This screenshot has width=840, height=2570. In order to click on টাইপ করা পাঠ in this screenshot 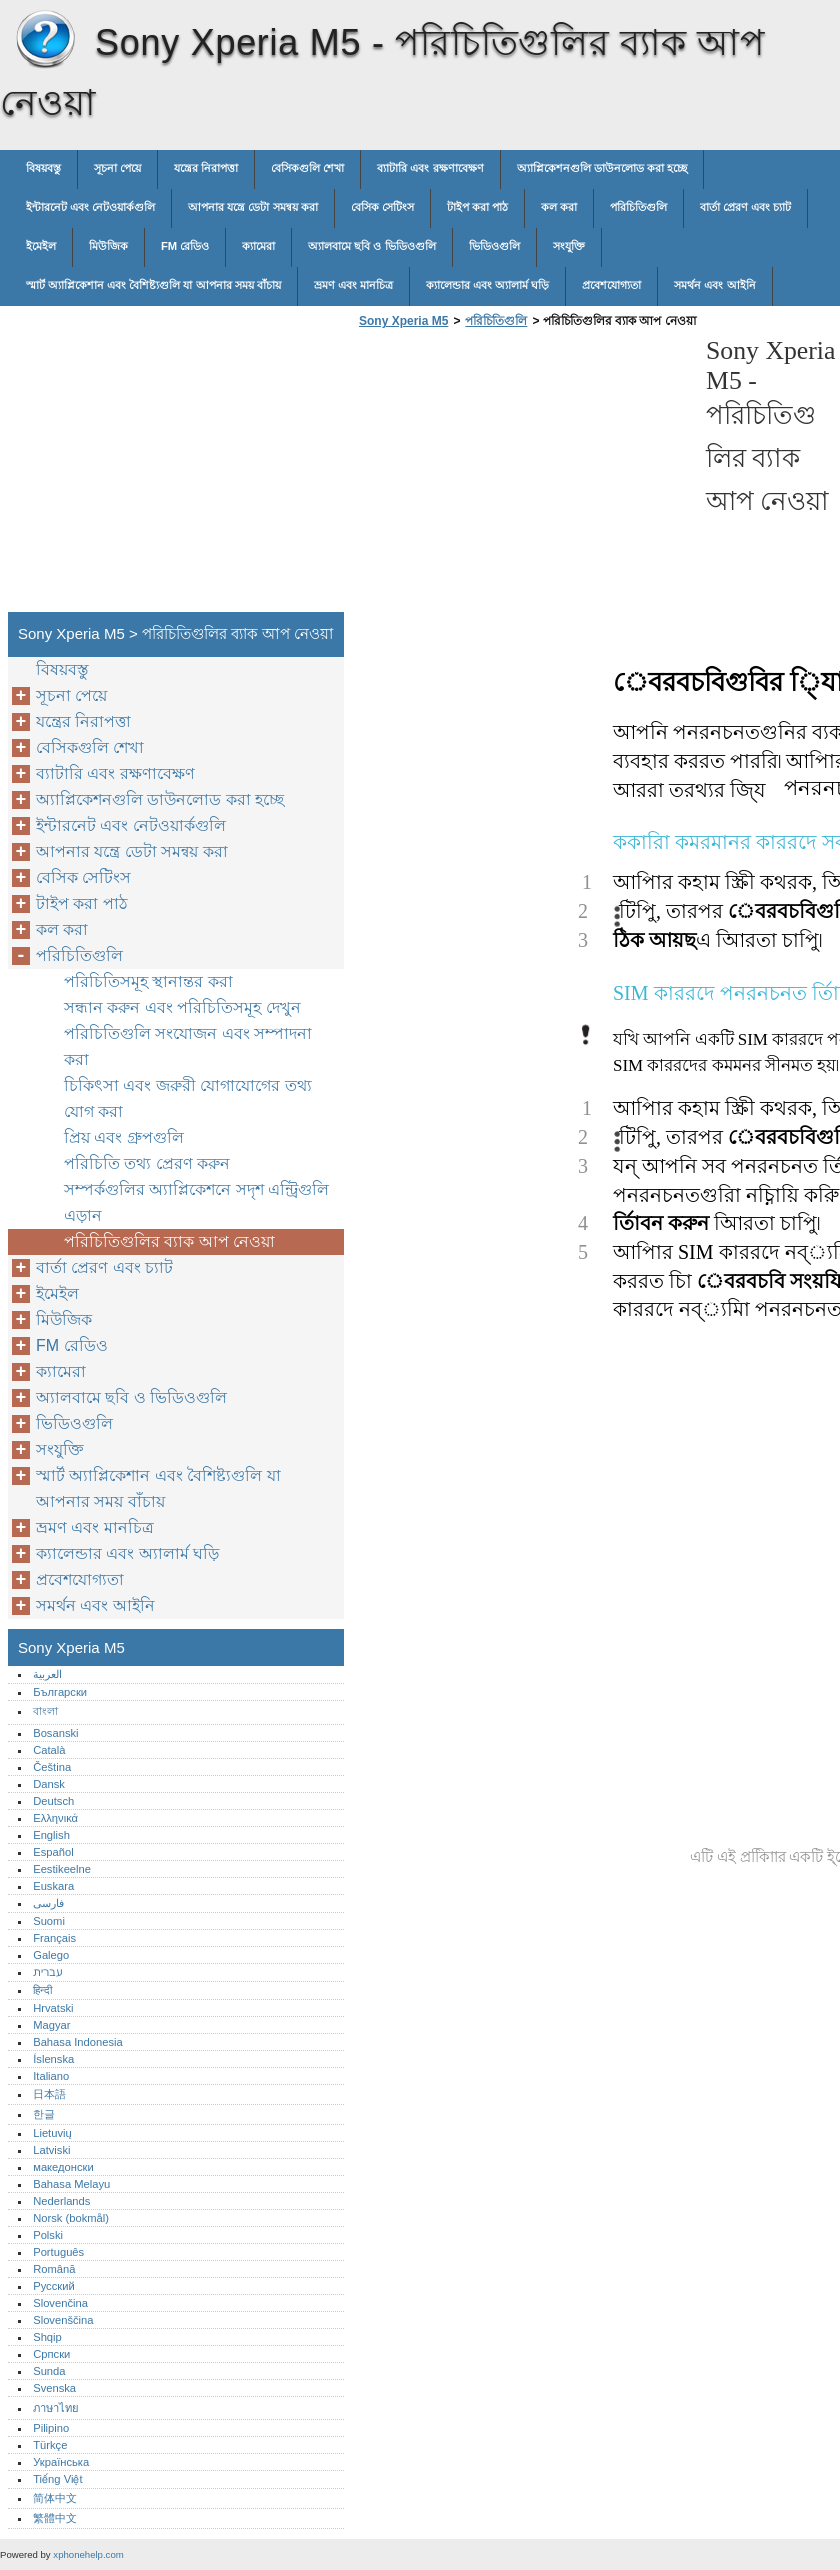, I will do `click(477, 207)`.